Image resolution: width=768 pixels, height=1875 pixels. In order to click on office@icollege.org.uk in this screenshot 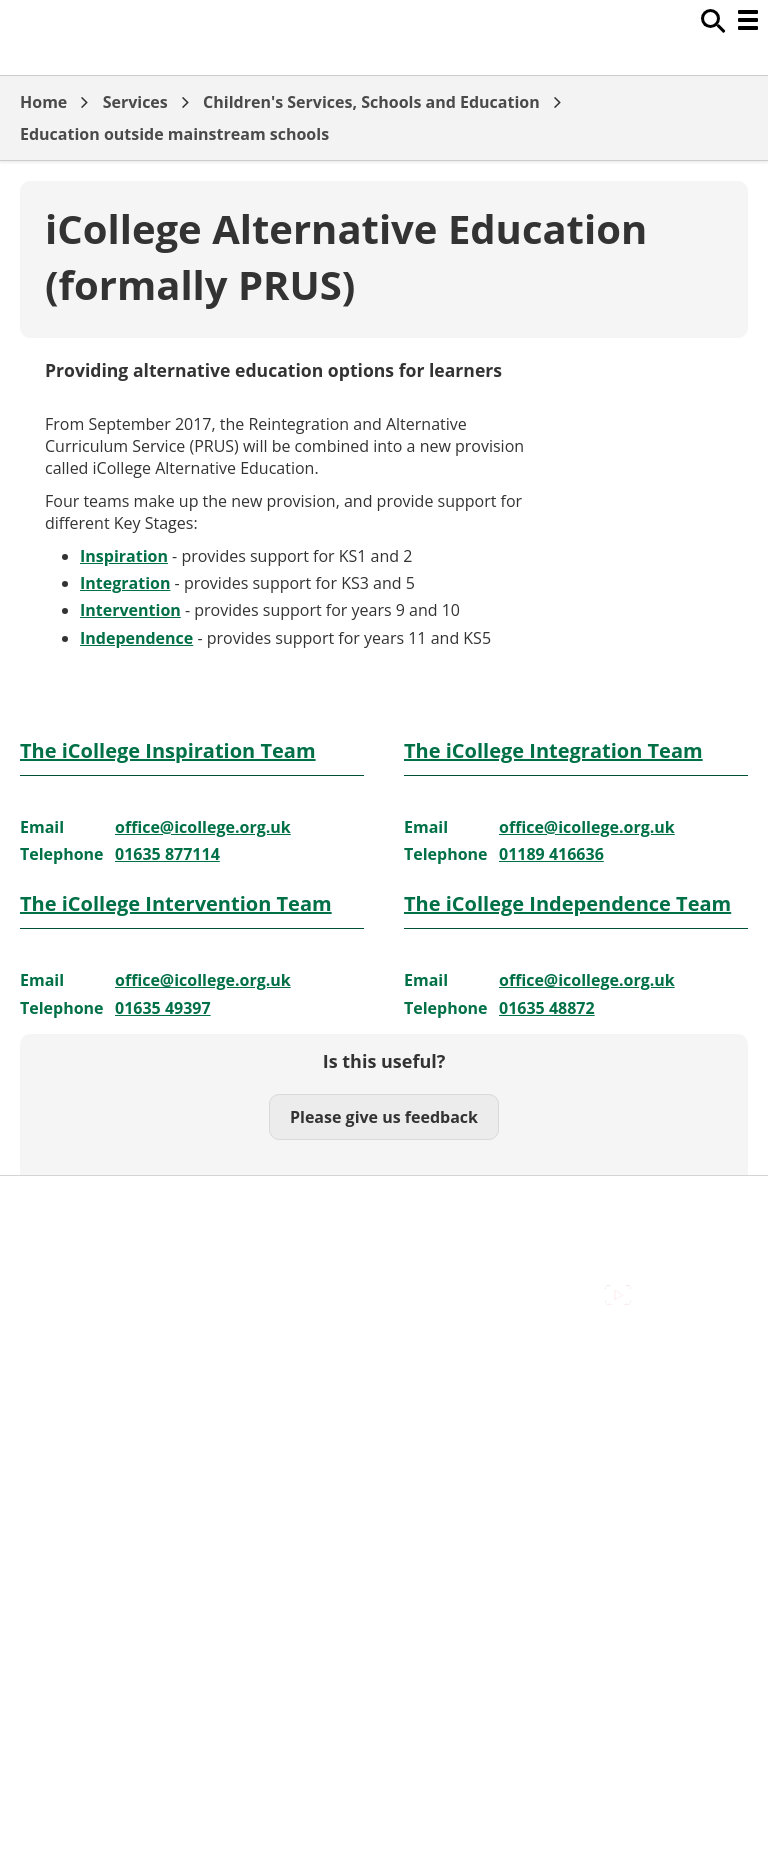, I will do `click(203, 827)`.